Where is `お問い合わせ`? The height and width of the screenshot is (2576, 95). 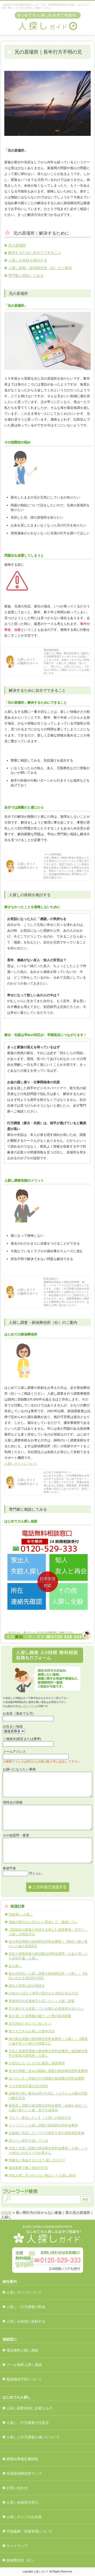 お問い合わせ is located at coordinates (17, 2488).